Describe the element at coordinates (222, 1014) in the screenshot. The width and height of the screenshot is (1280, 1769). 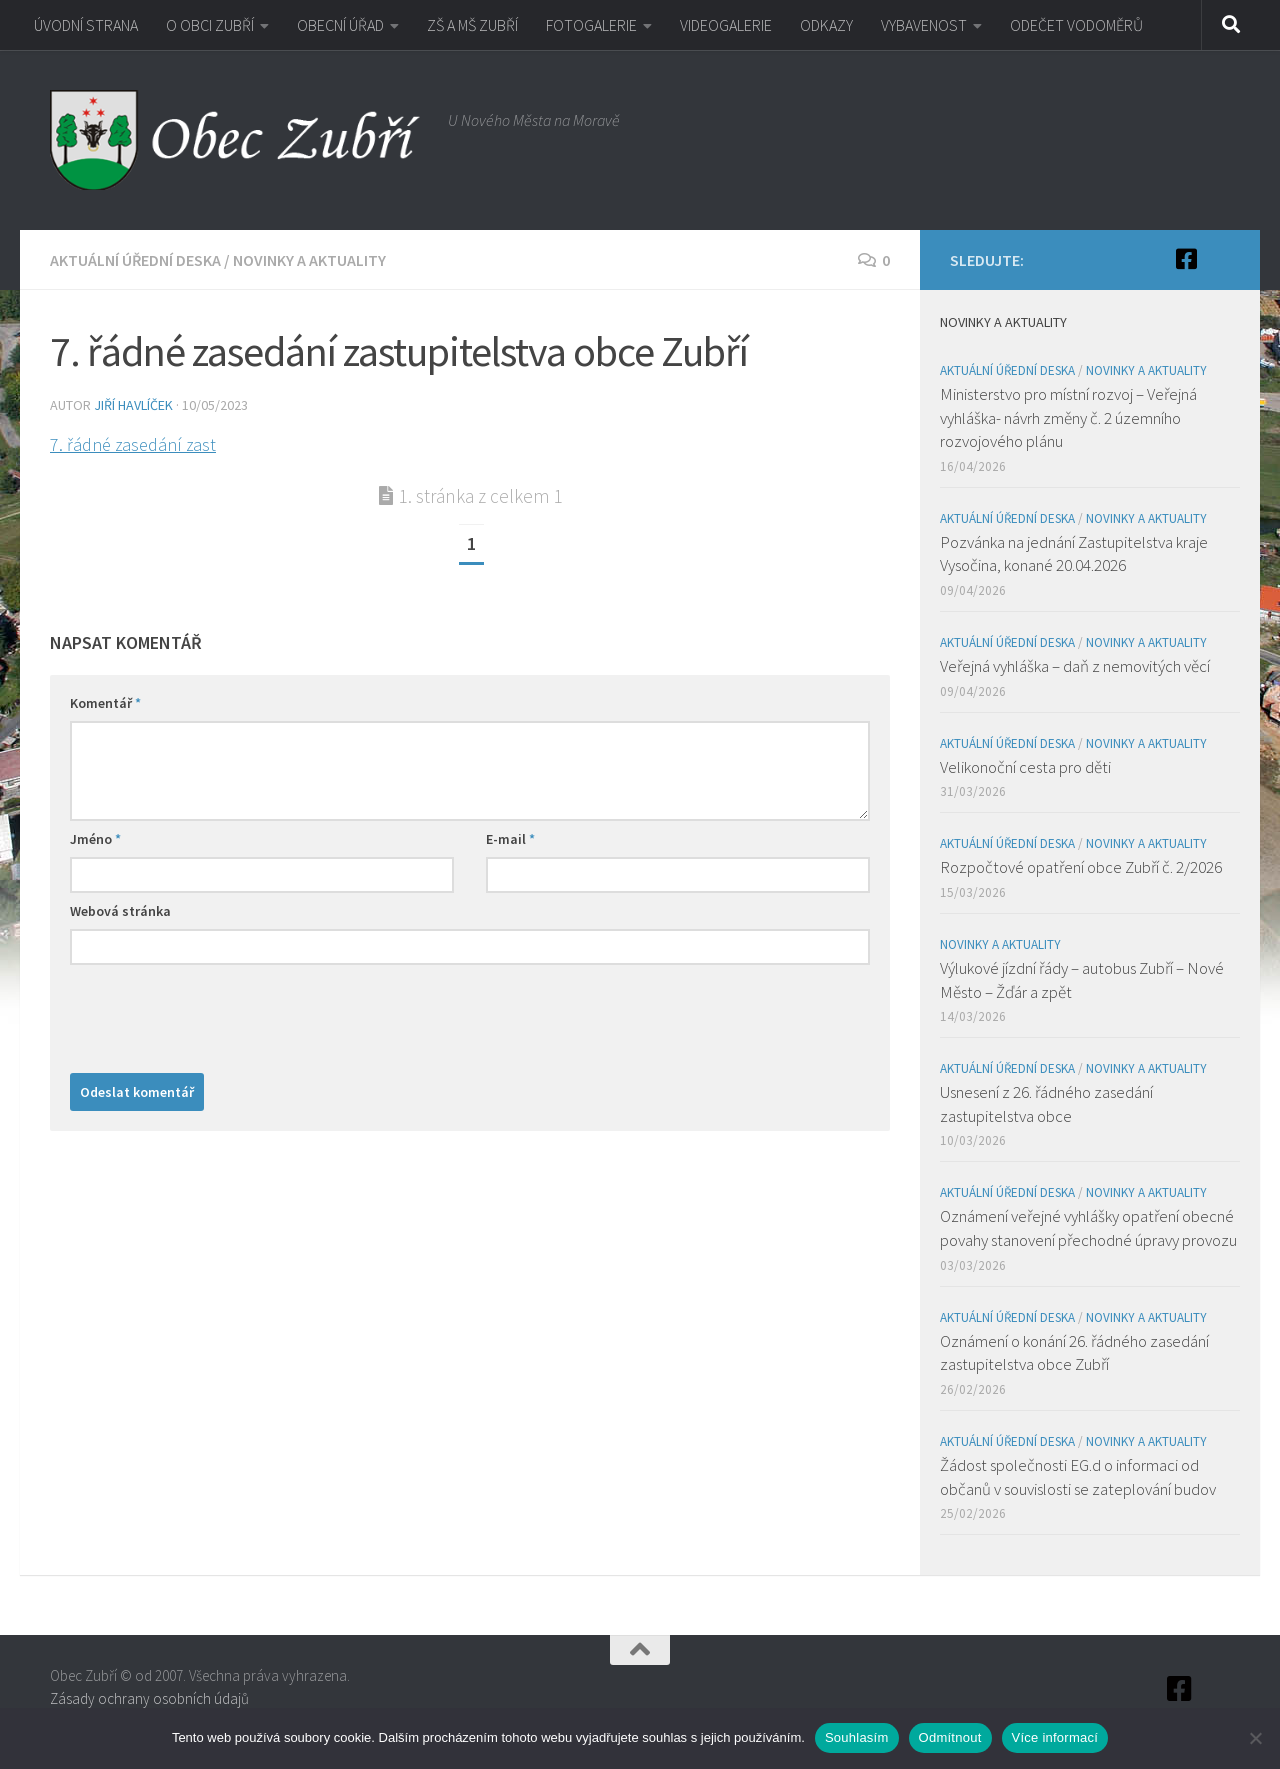
I see `[presentation]` at that location.